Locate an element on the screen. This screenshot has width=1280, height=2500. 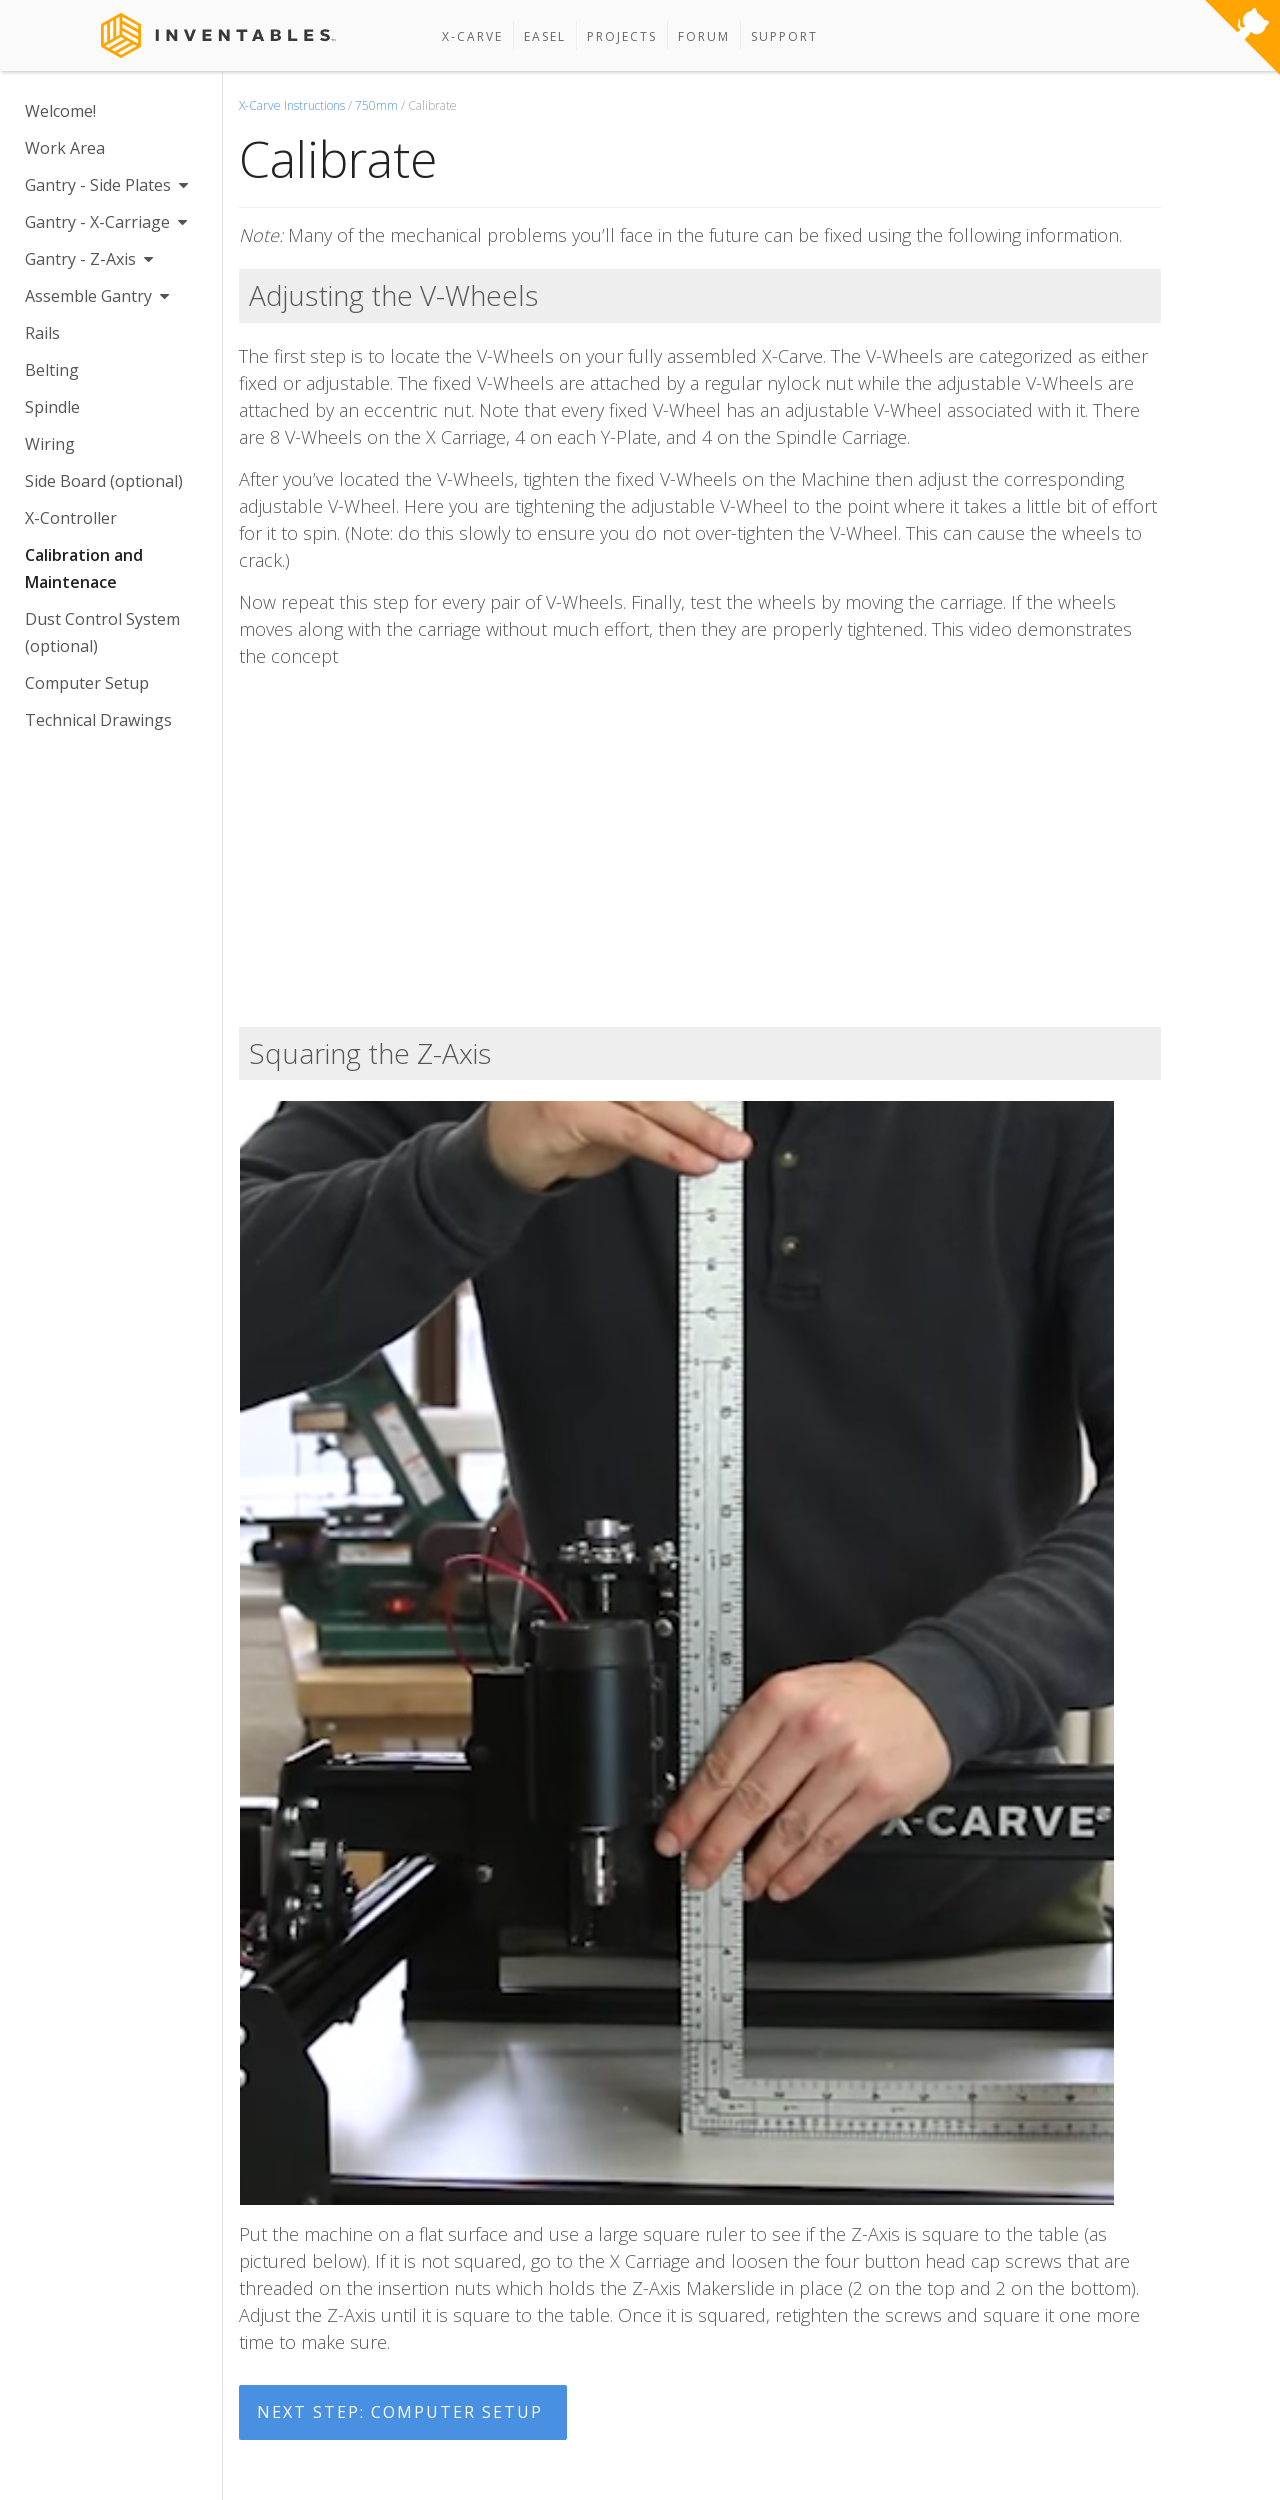
Projects is located at coordinates (622, 36).